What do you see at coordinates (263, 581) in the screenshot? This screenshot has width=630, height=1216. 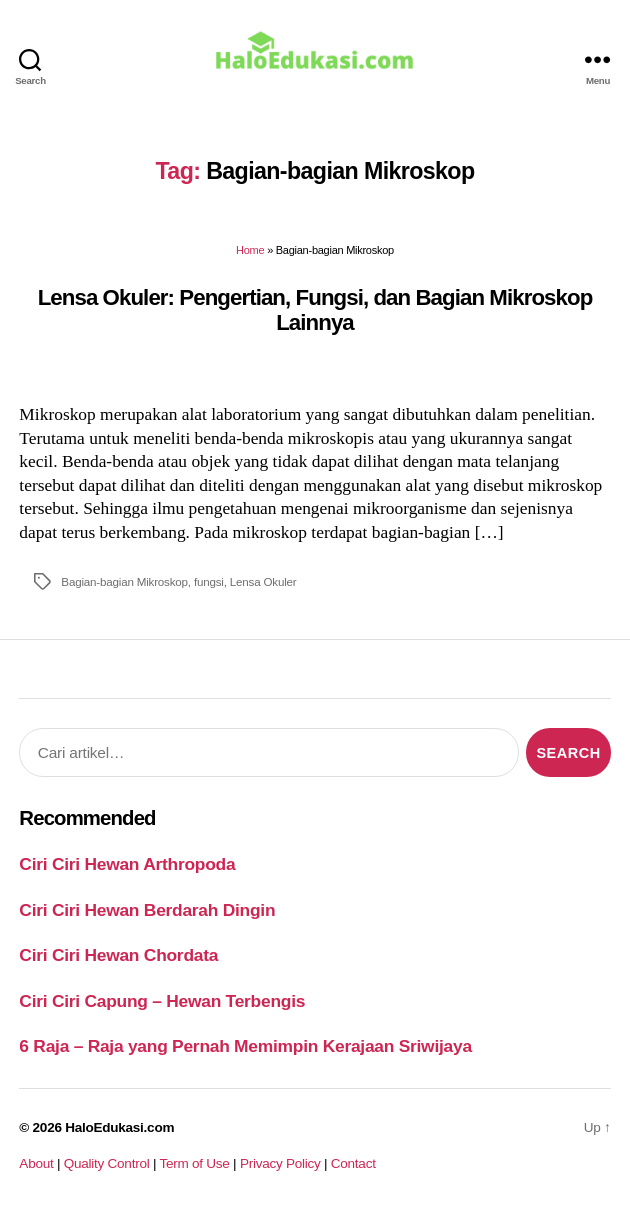 I see `Lensa Okuler` at bounding box center [263, 581].